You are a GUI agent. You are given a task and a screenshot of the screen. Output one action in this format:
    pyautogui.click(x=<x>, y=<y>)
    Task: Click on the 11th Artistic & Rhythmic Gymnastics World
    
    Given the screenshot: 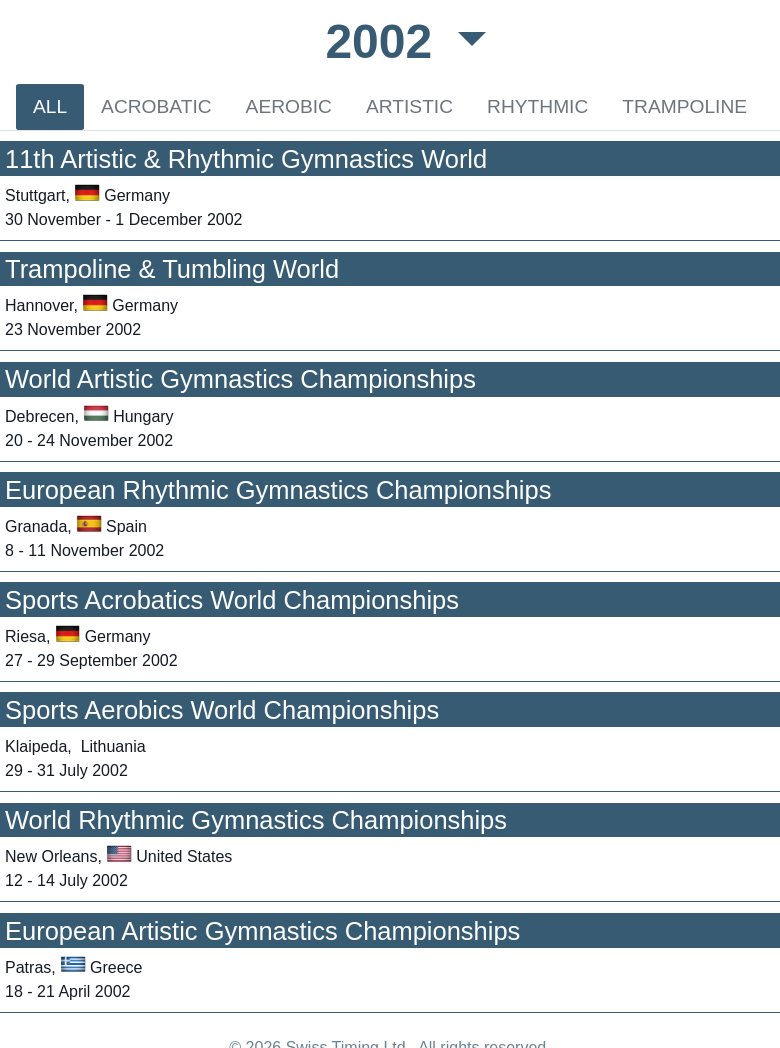 What is the action you would take?
    pyautogui.click(x=246, y=159)
    